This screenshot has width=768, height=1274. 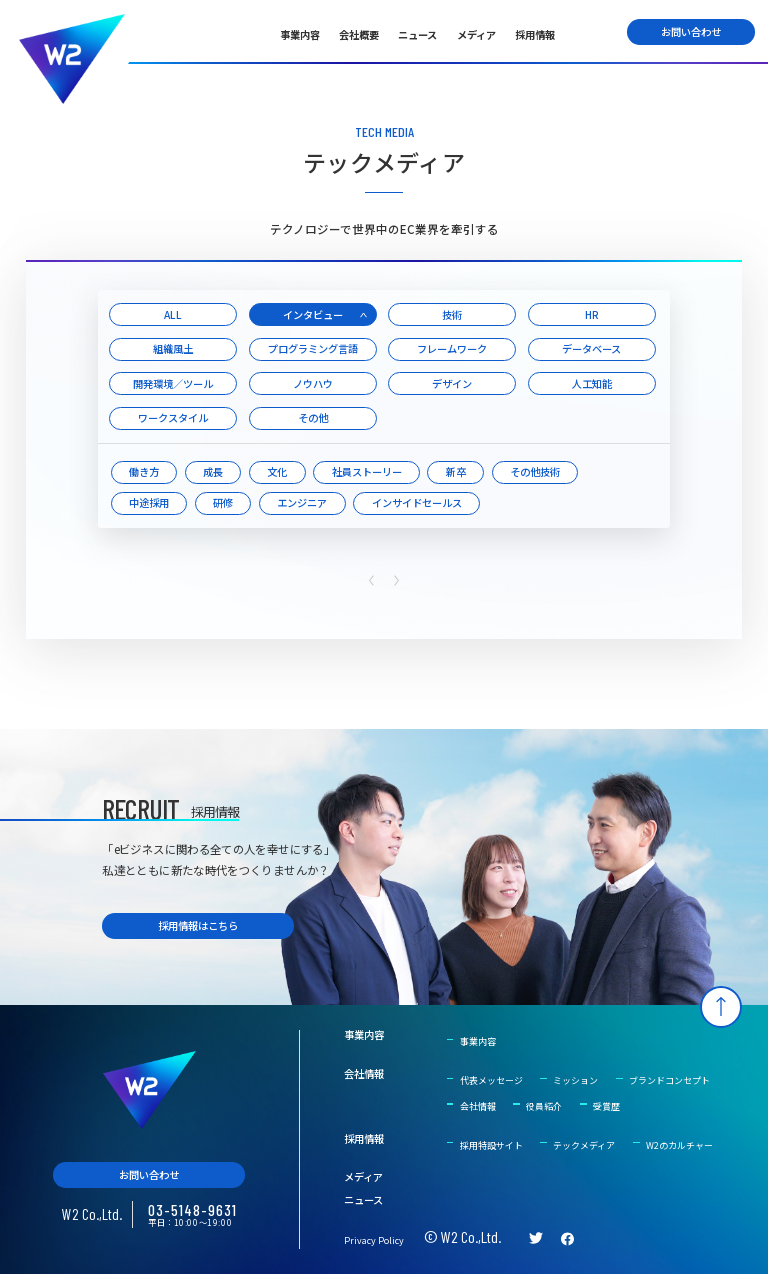 I want to click on プログラミング言語, so click(x=313, y=348).